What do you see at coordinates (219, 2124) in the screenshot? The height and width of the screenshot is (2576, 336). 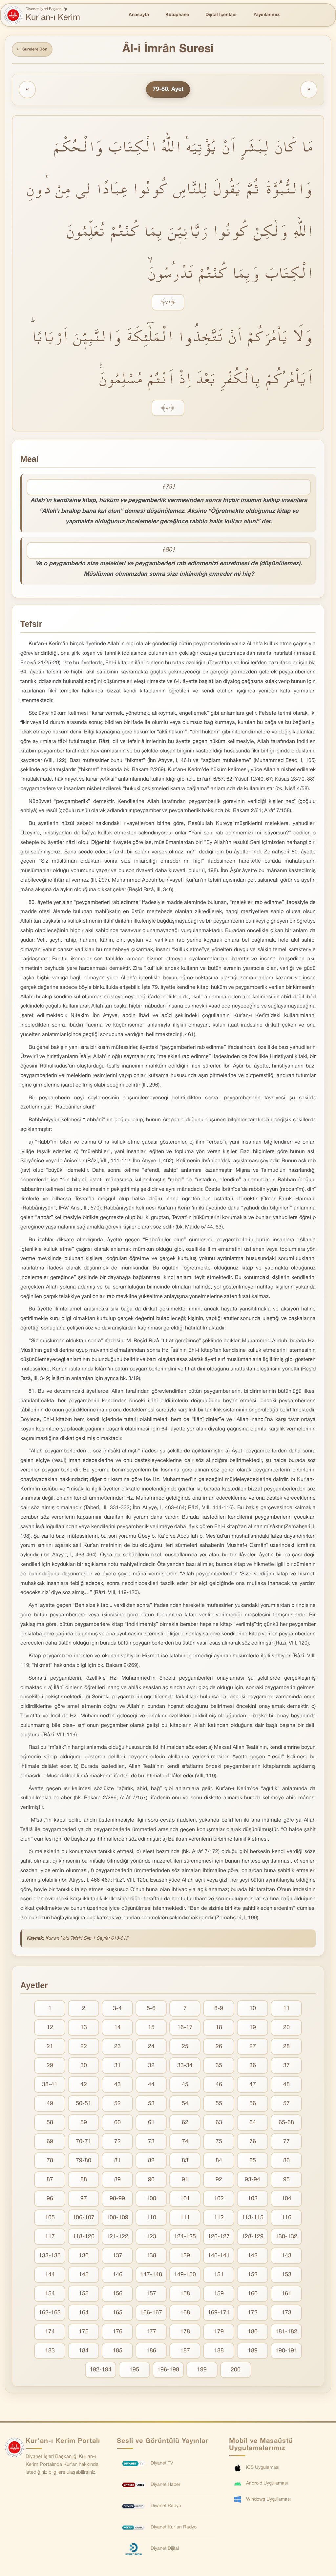 I see `63` at bounding box center [219, 2124].